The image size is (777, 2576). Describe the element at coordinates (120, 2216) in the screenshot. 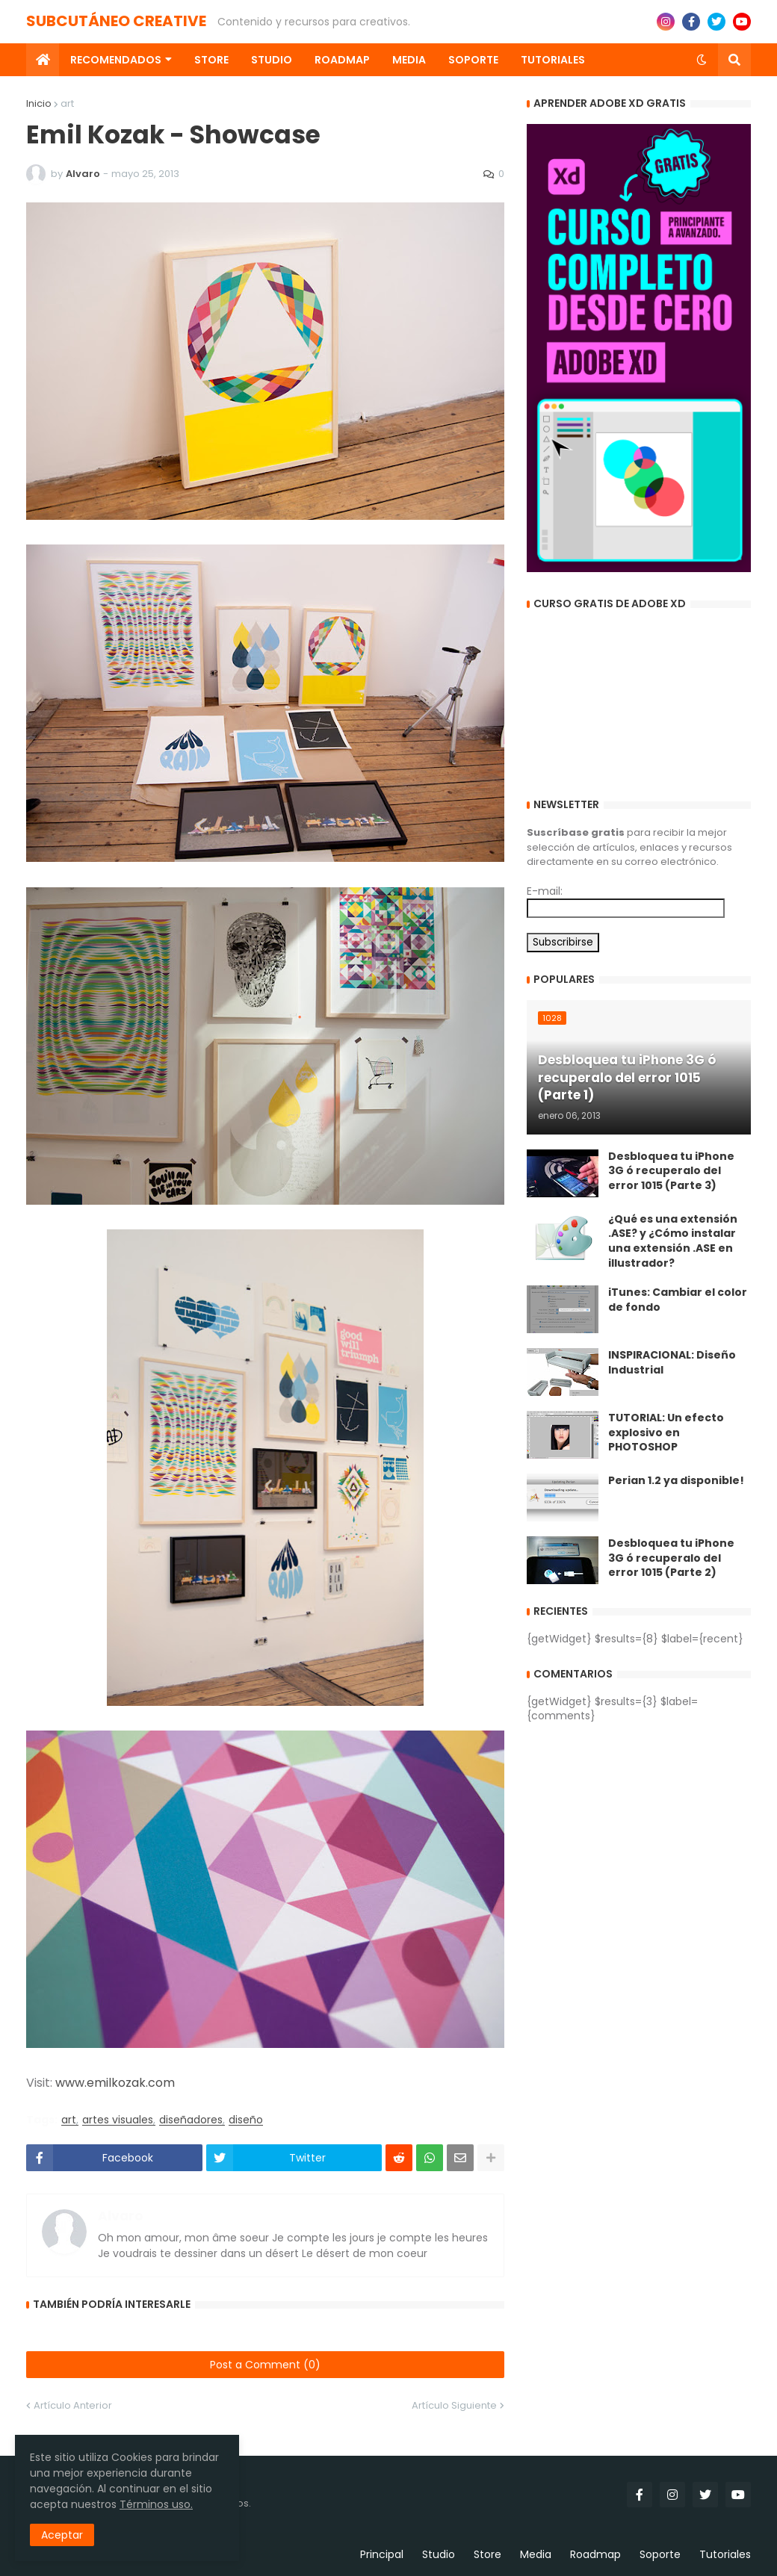

I see `Alvaro` at that location.